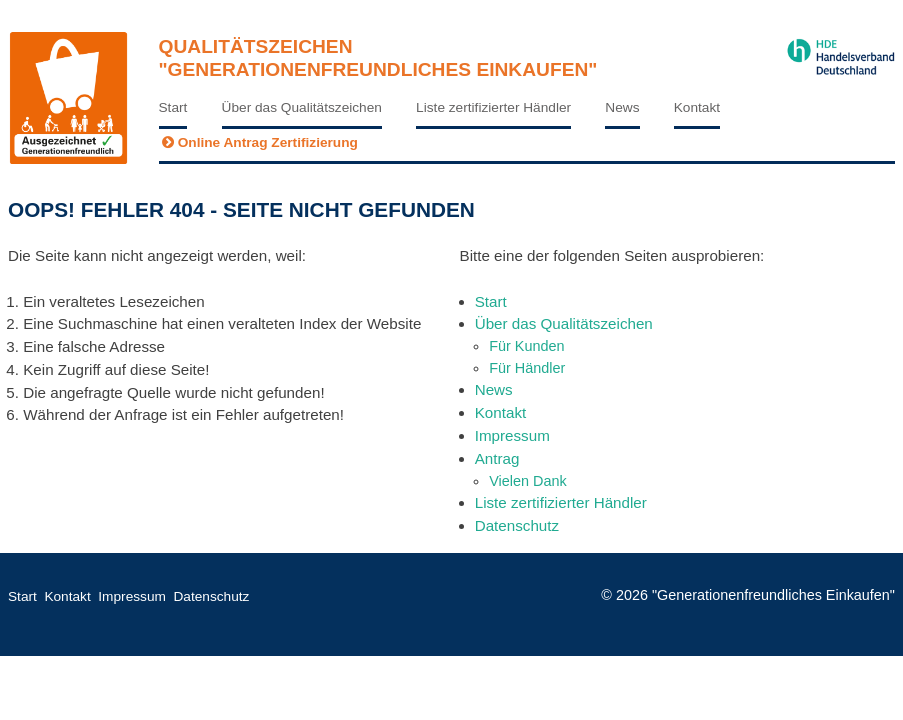  I want to click on Antrag, so click(497, 458).